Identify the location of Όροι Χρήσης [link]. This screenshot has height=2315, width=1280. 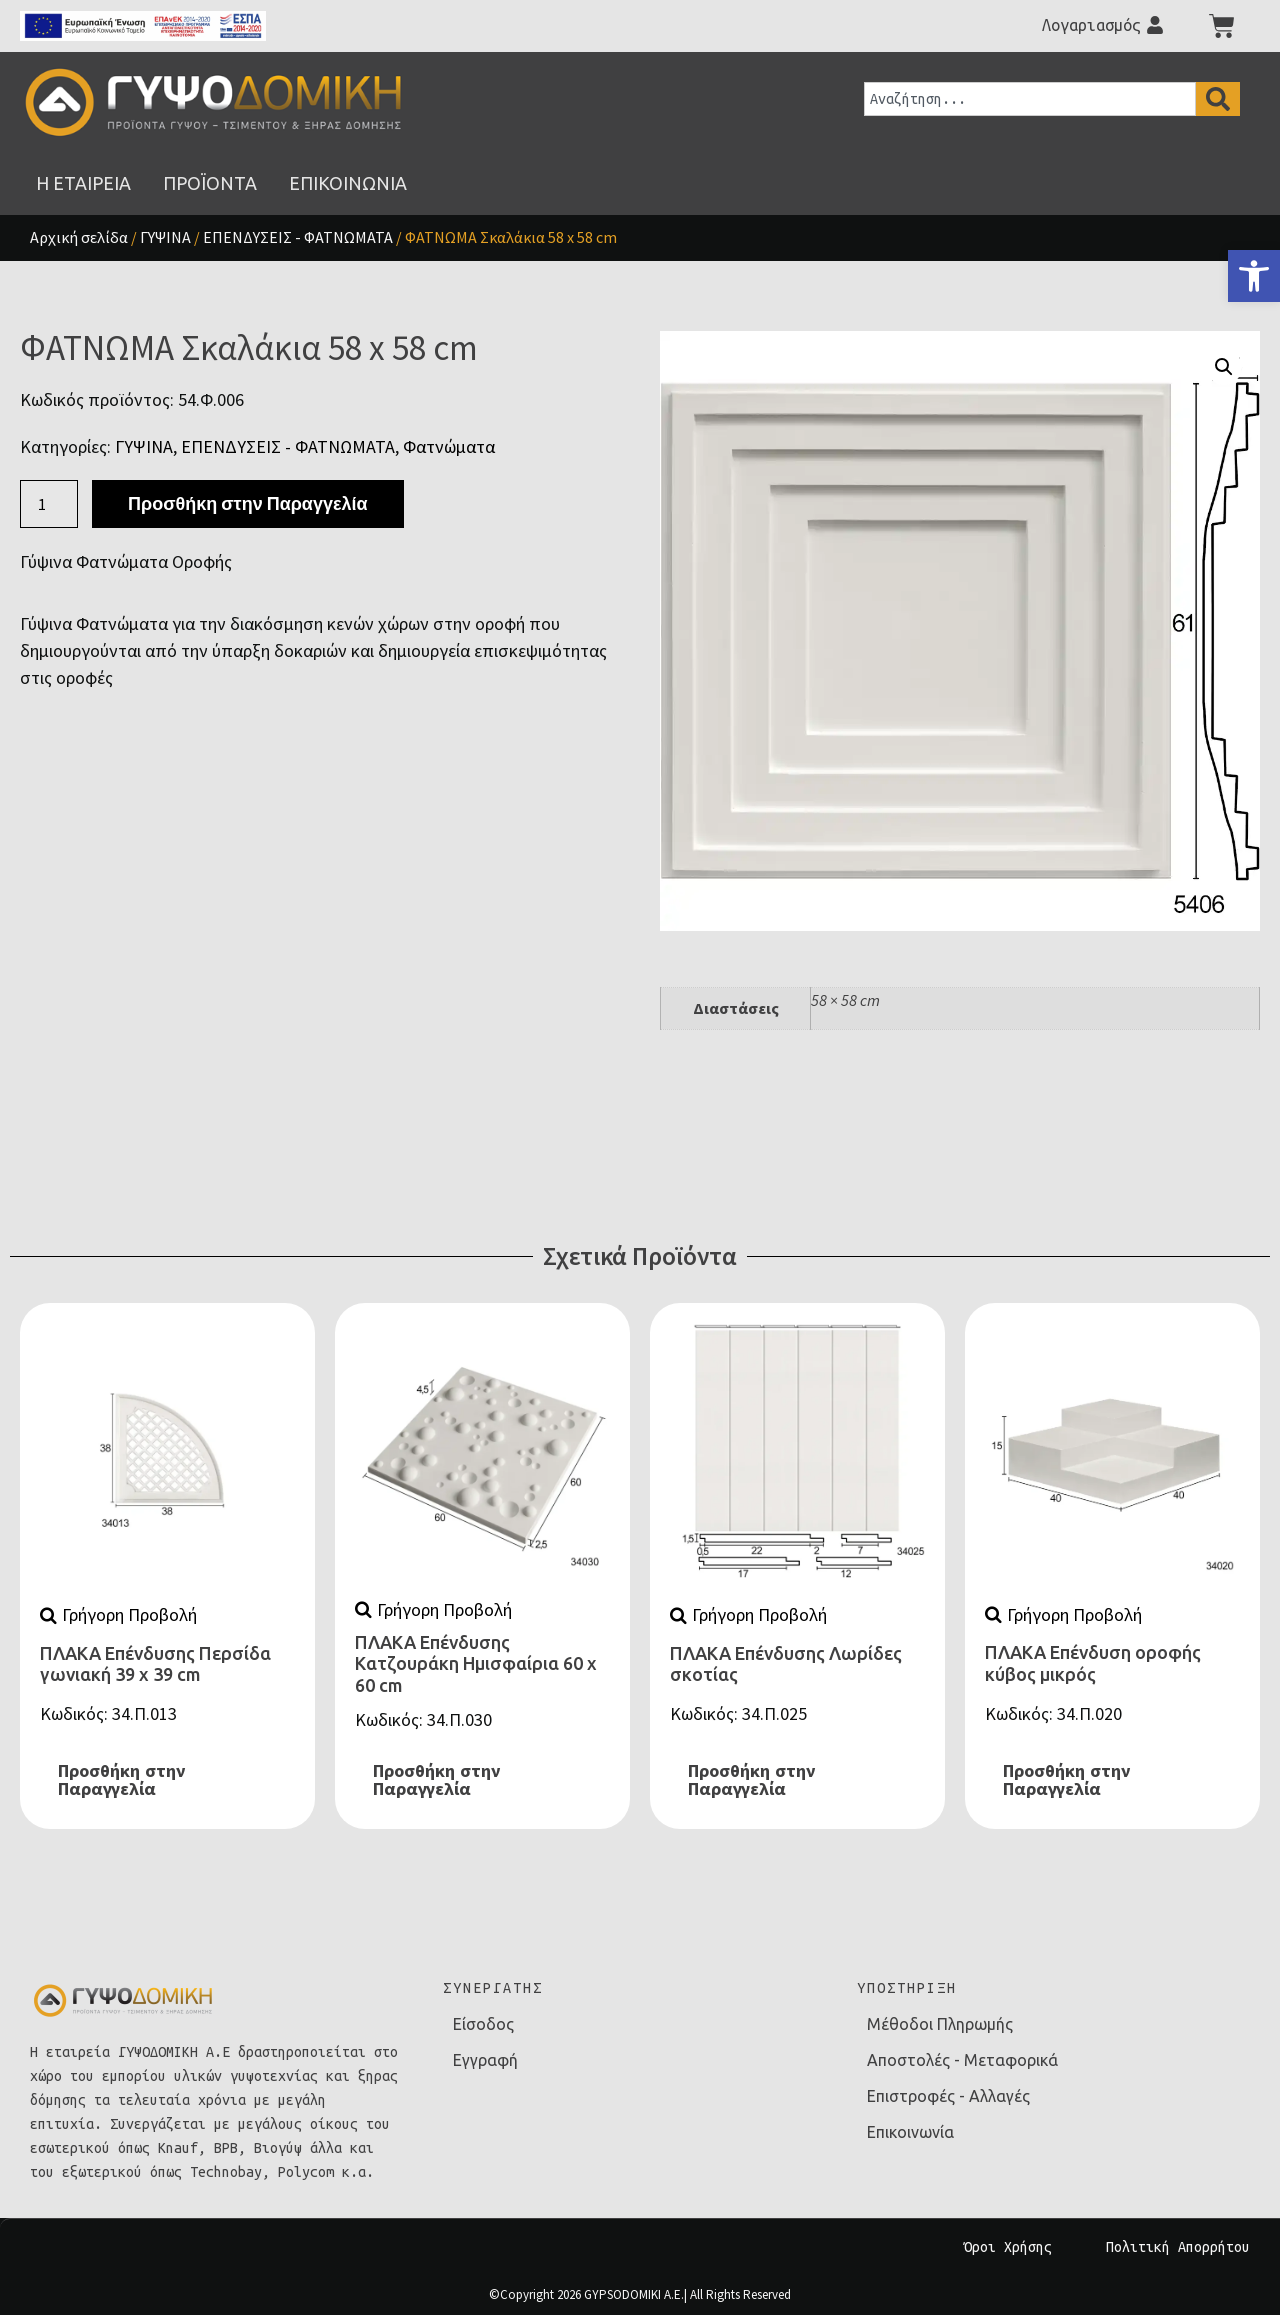
(1008, 2247).